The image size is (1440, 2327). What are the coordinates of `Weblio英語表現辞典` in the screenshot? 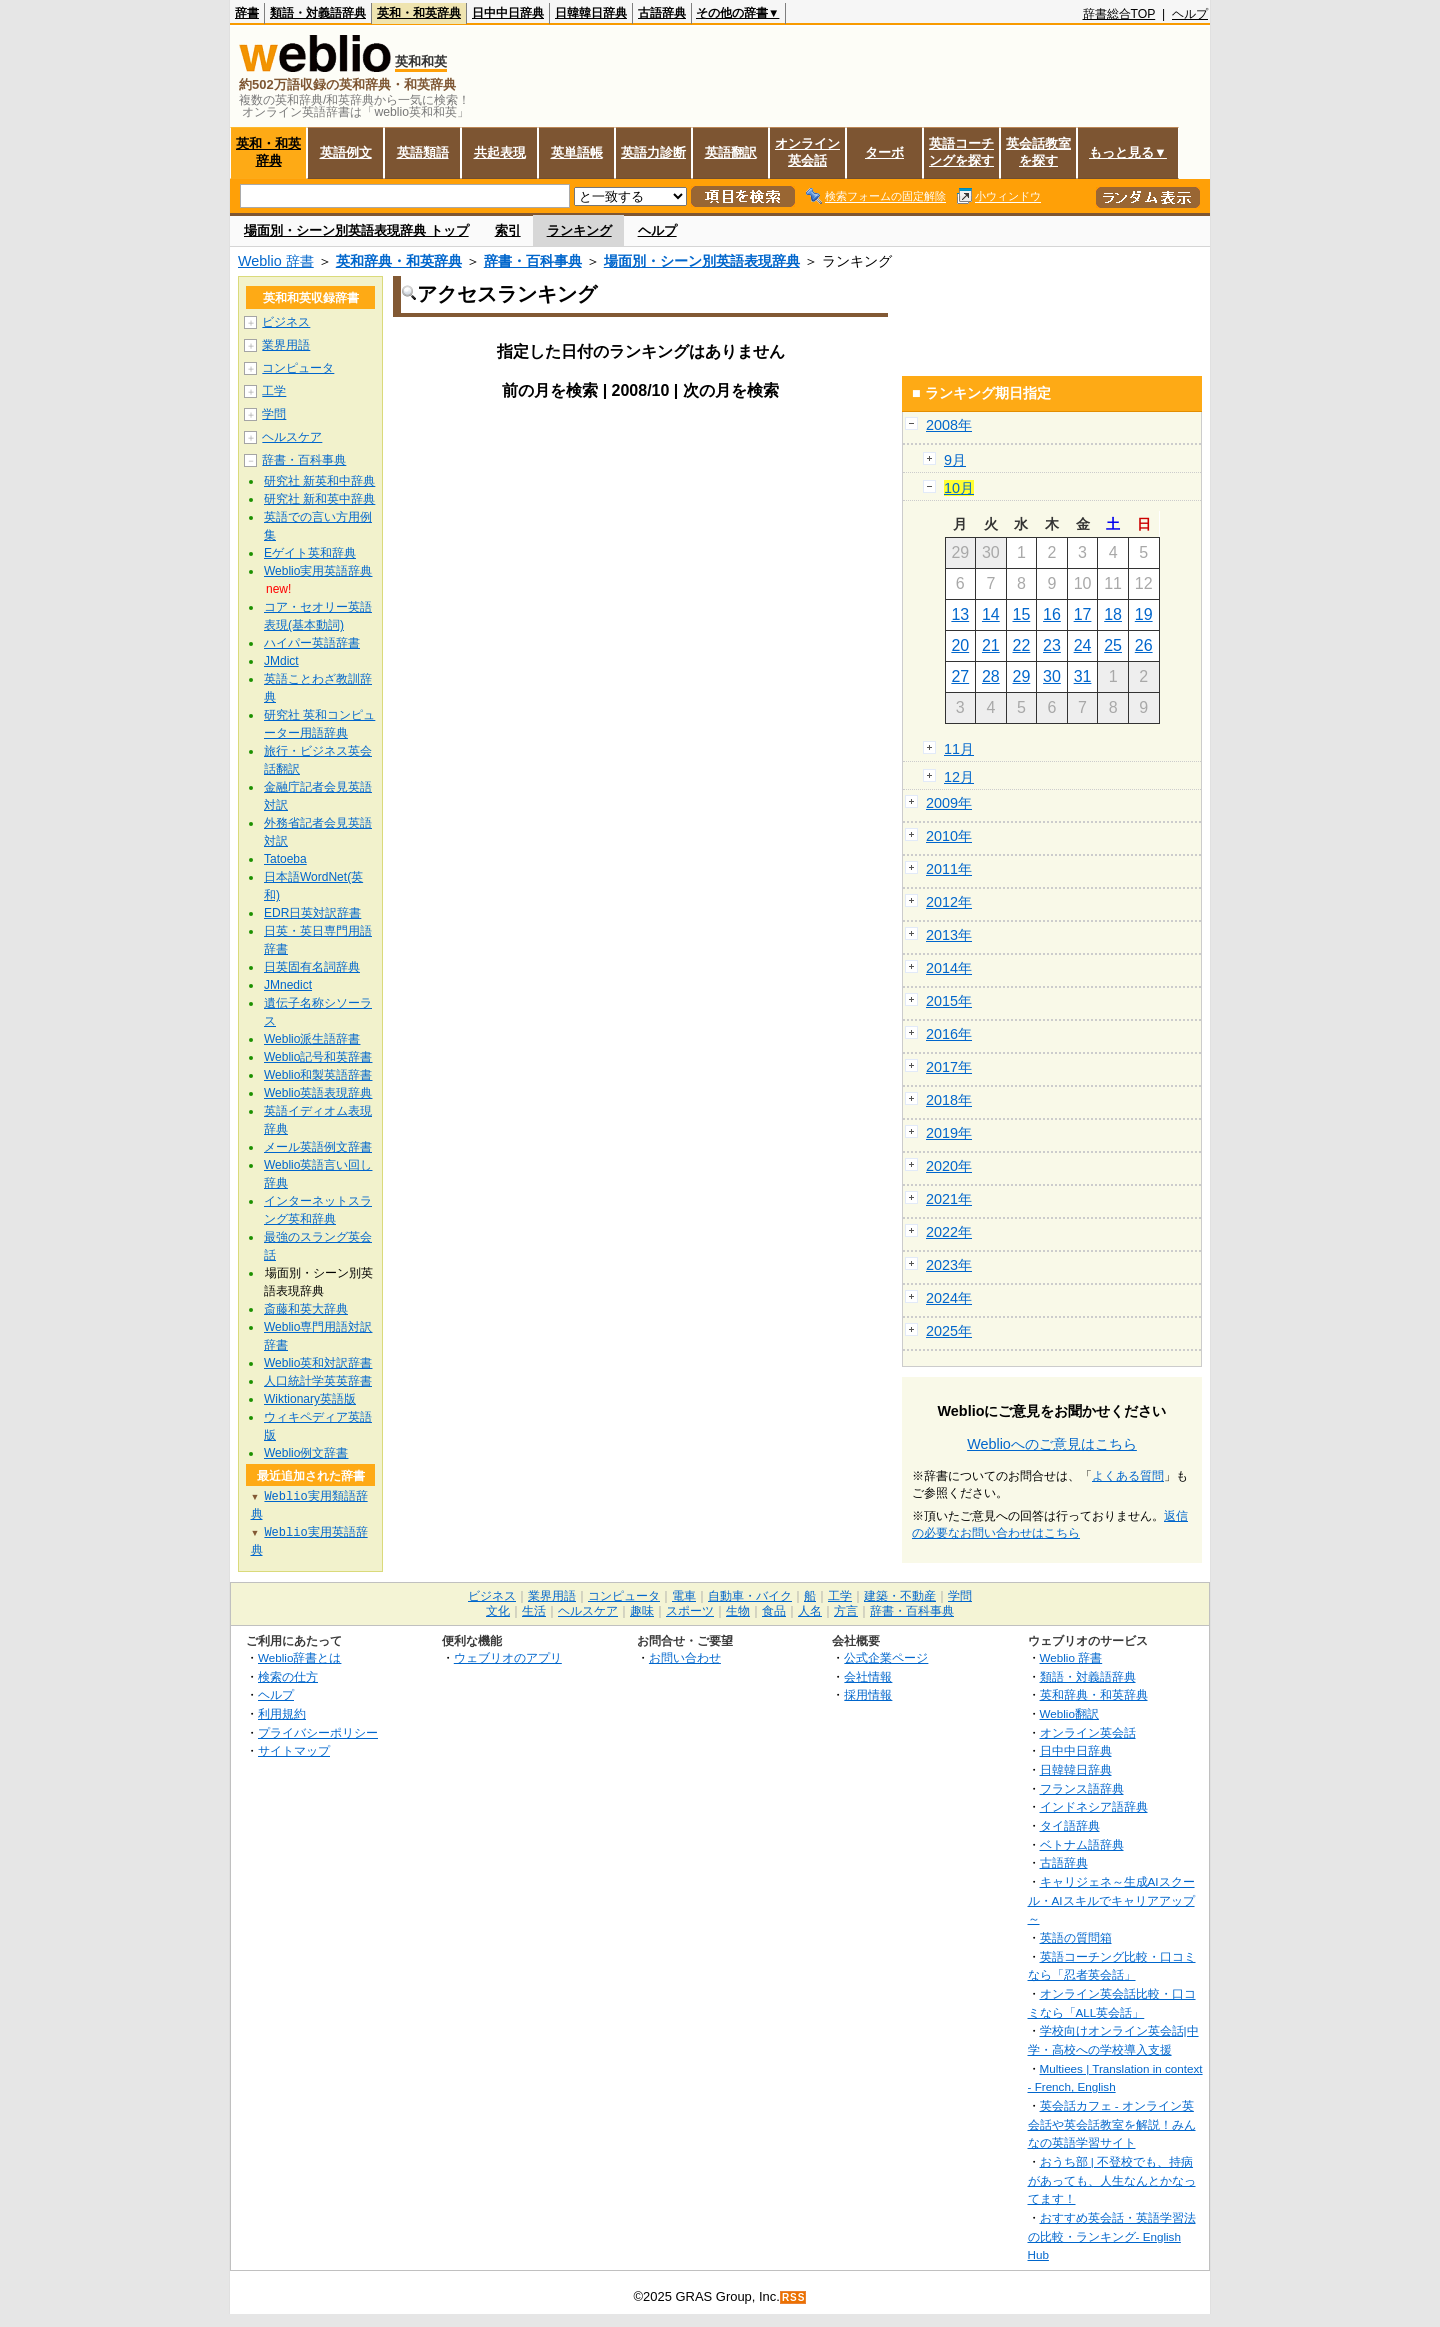 It's located at (318, 1093).